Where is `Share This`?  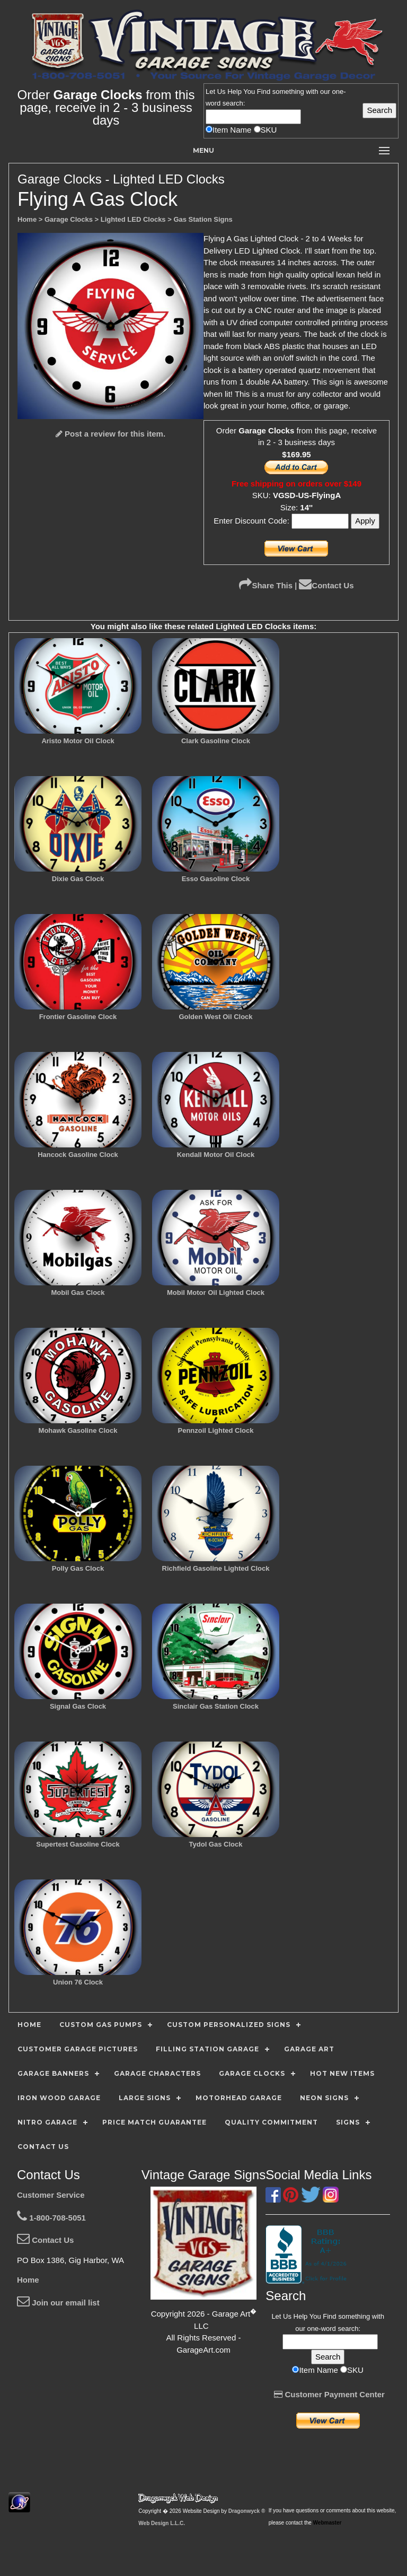 Share This is located at coordinates (266, 585).